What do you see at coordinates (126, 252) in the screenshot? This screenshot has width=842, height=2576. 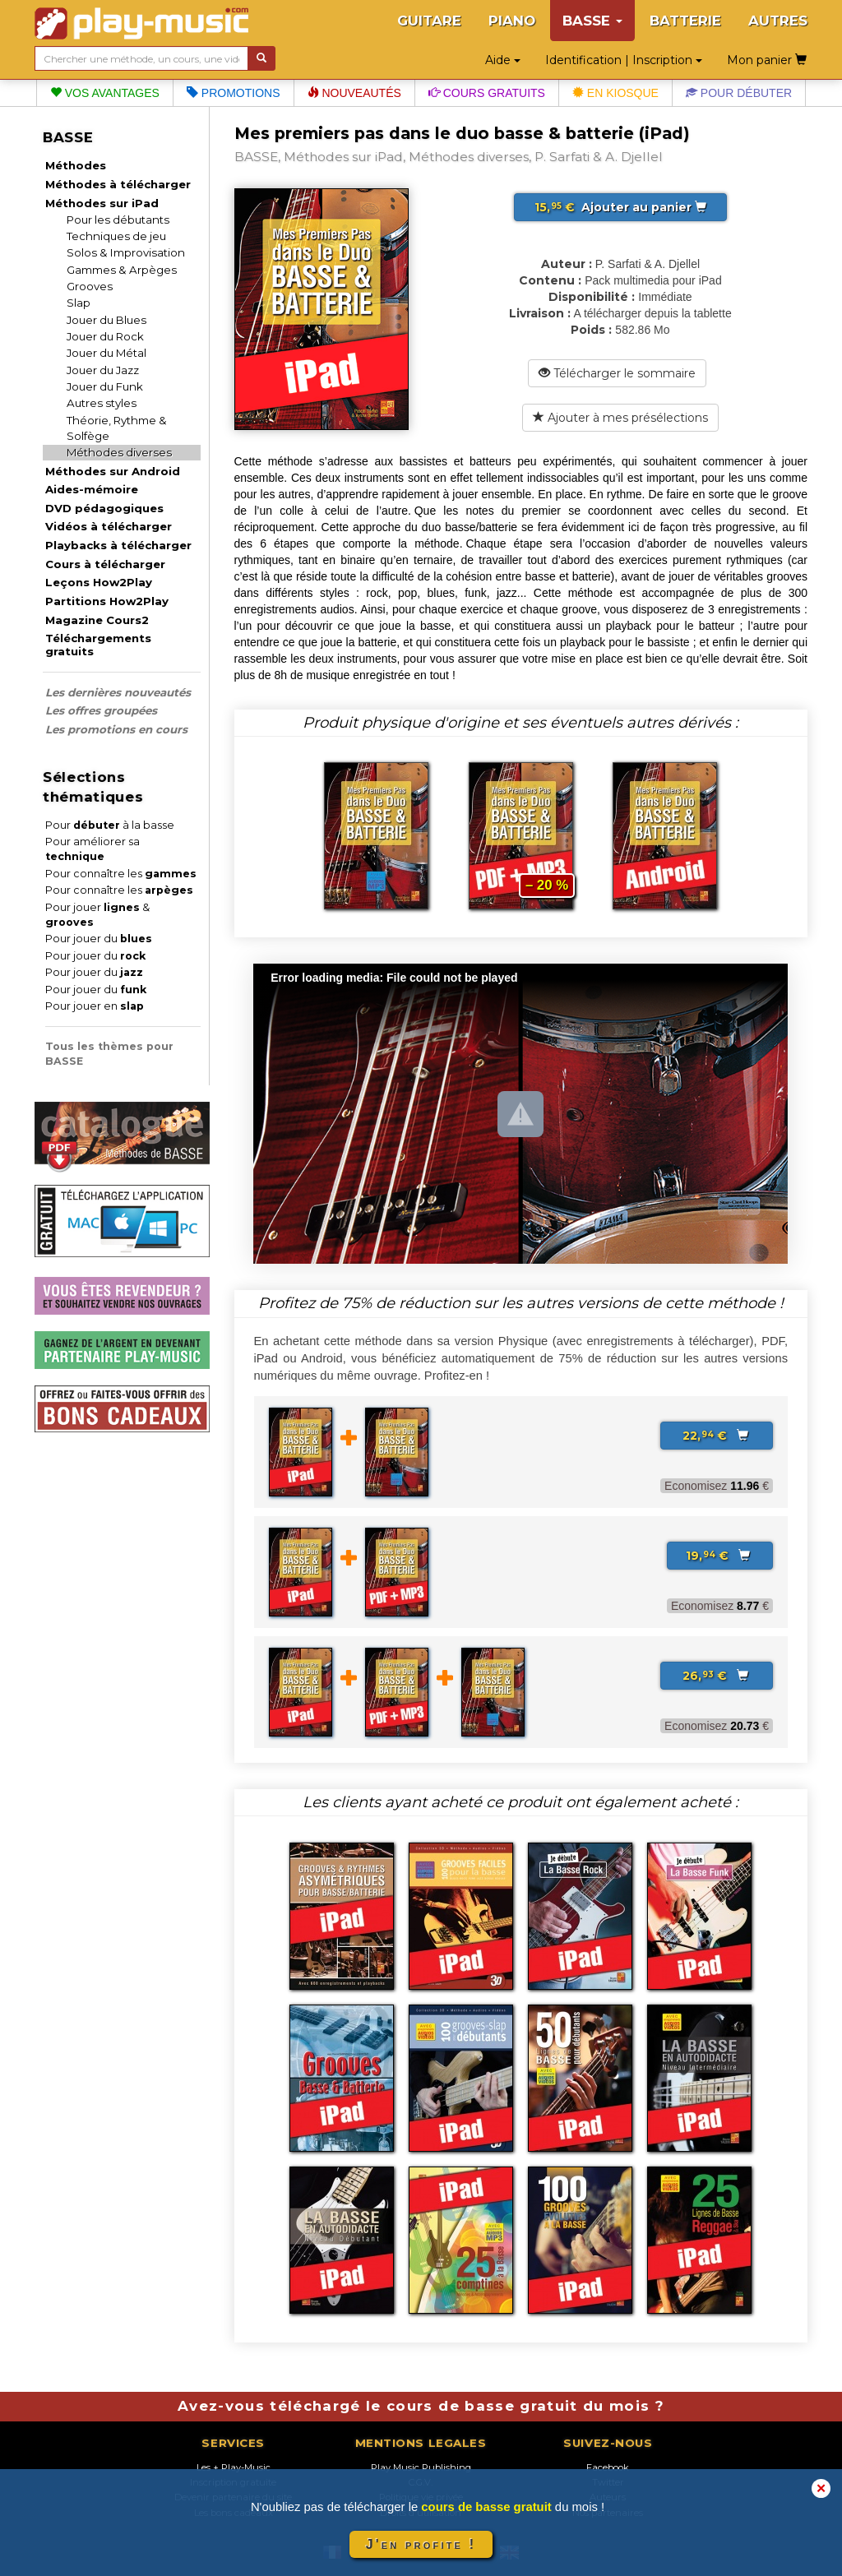 I see `Solos & Improvisation` at bounding box center [126, 252].